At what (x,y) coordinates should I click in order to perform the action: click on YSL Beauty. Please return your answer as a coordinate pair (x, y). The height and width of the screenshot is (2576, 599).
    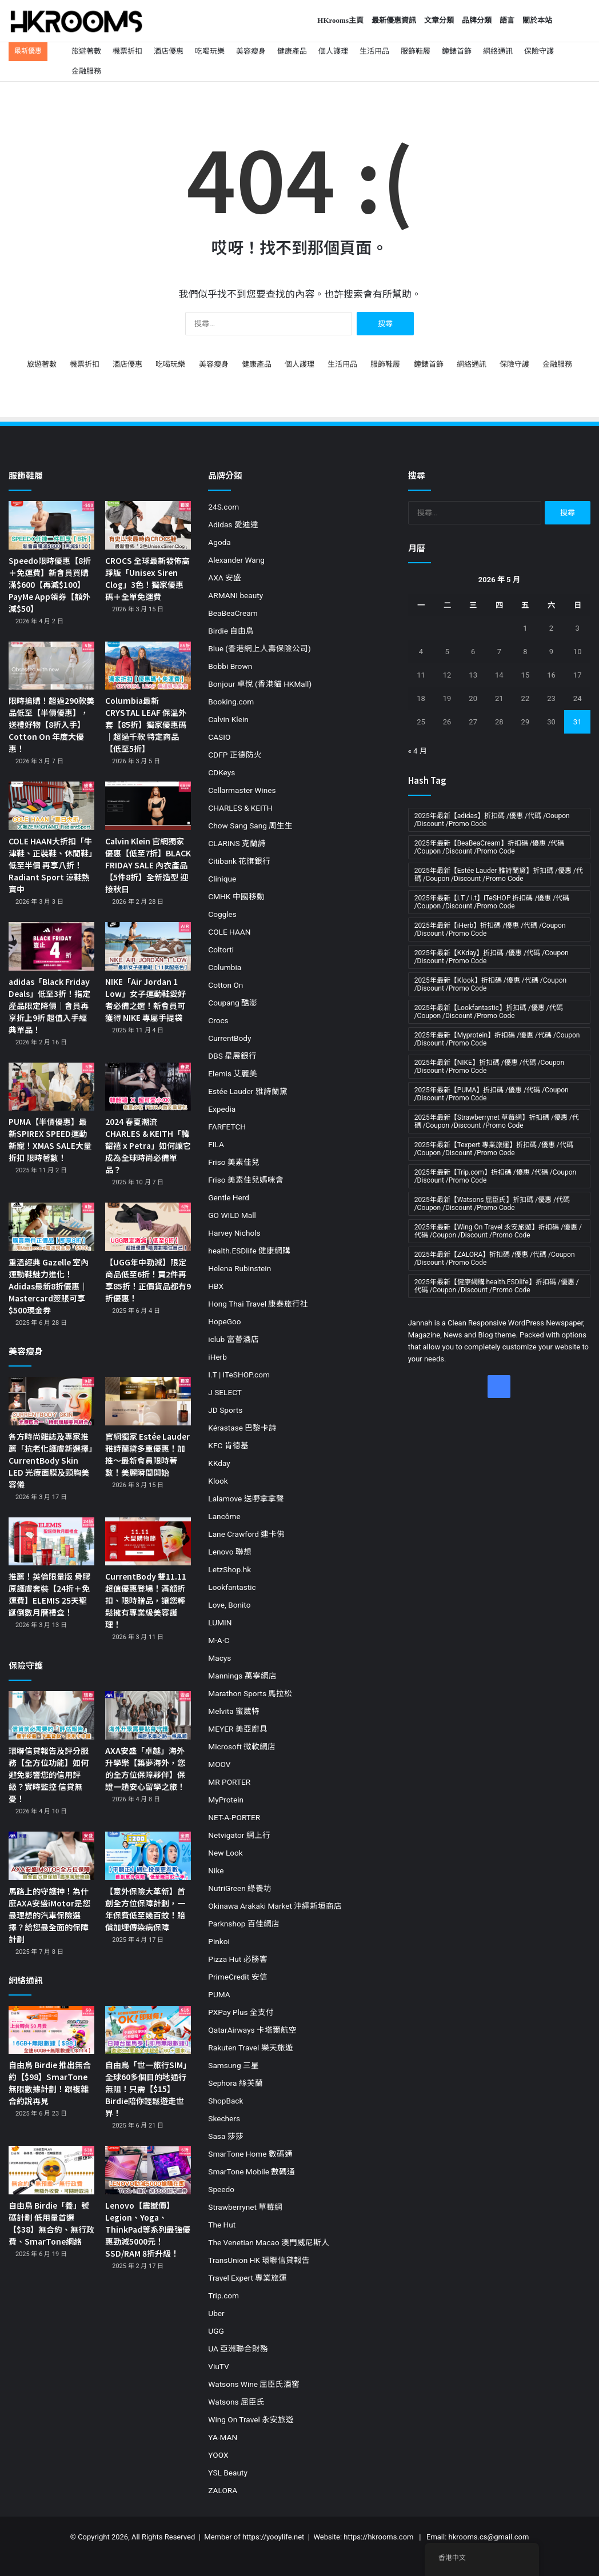
    Looking at the image, I should click on (227, 2472).